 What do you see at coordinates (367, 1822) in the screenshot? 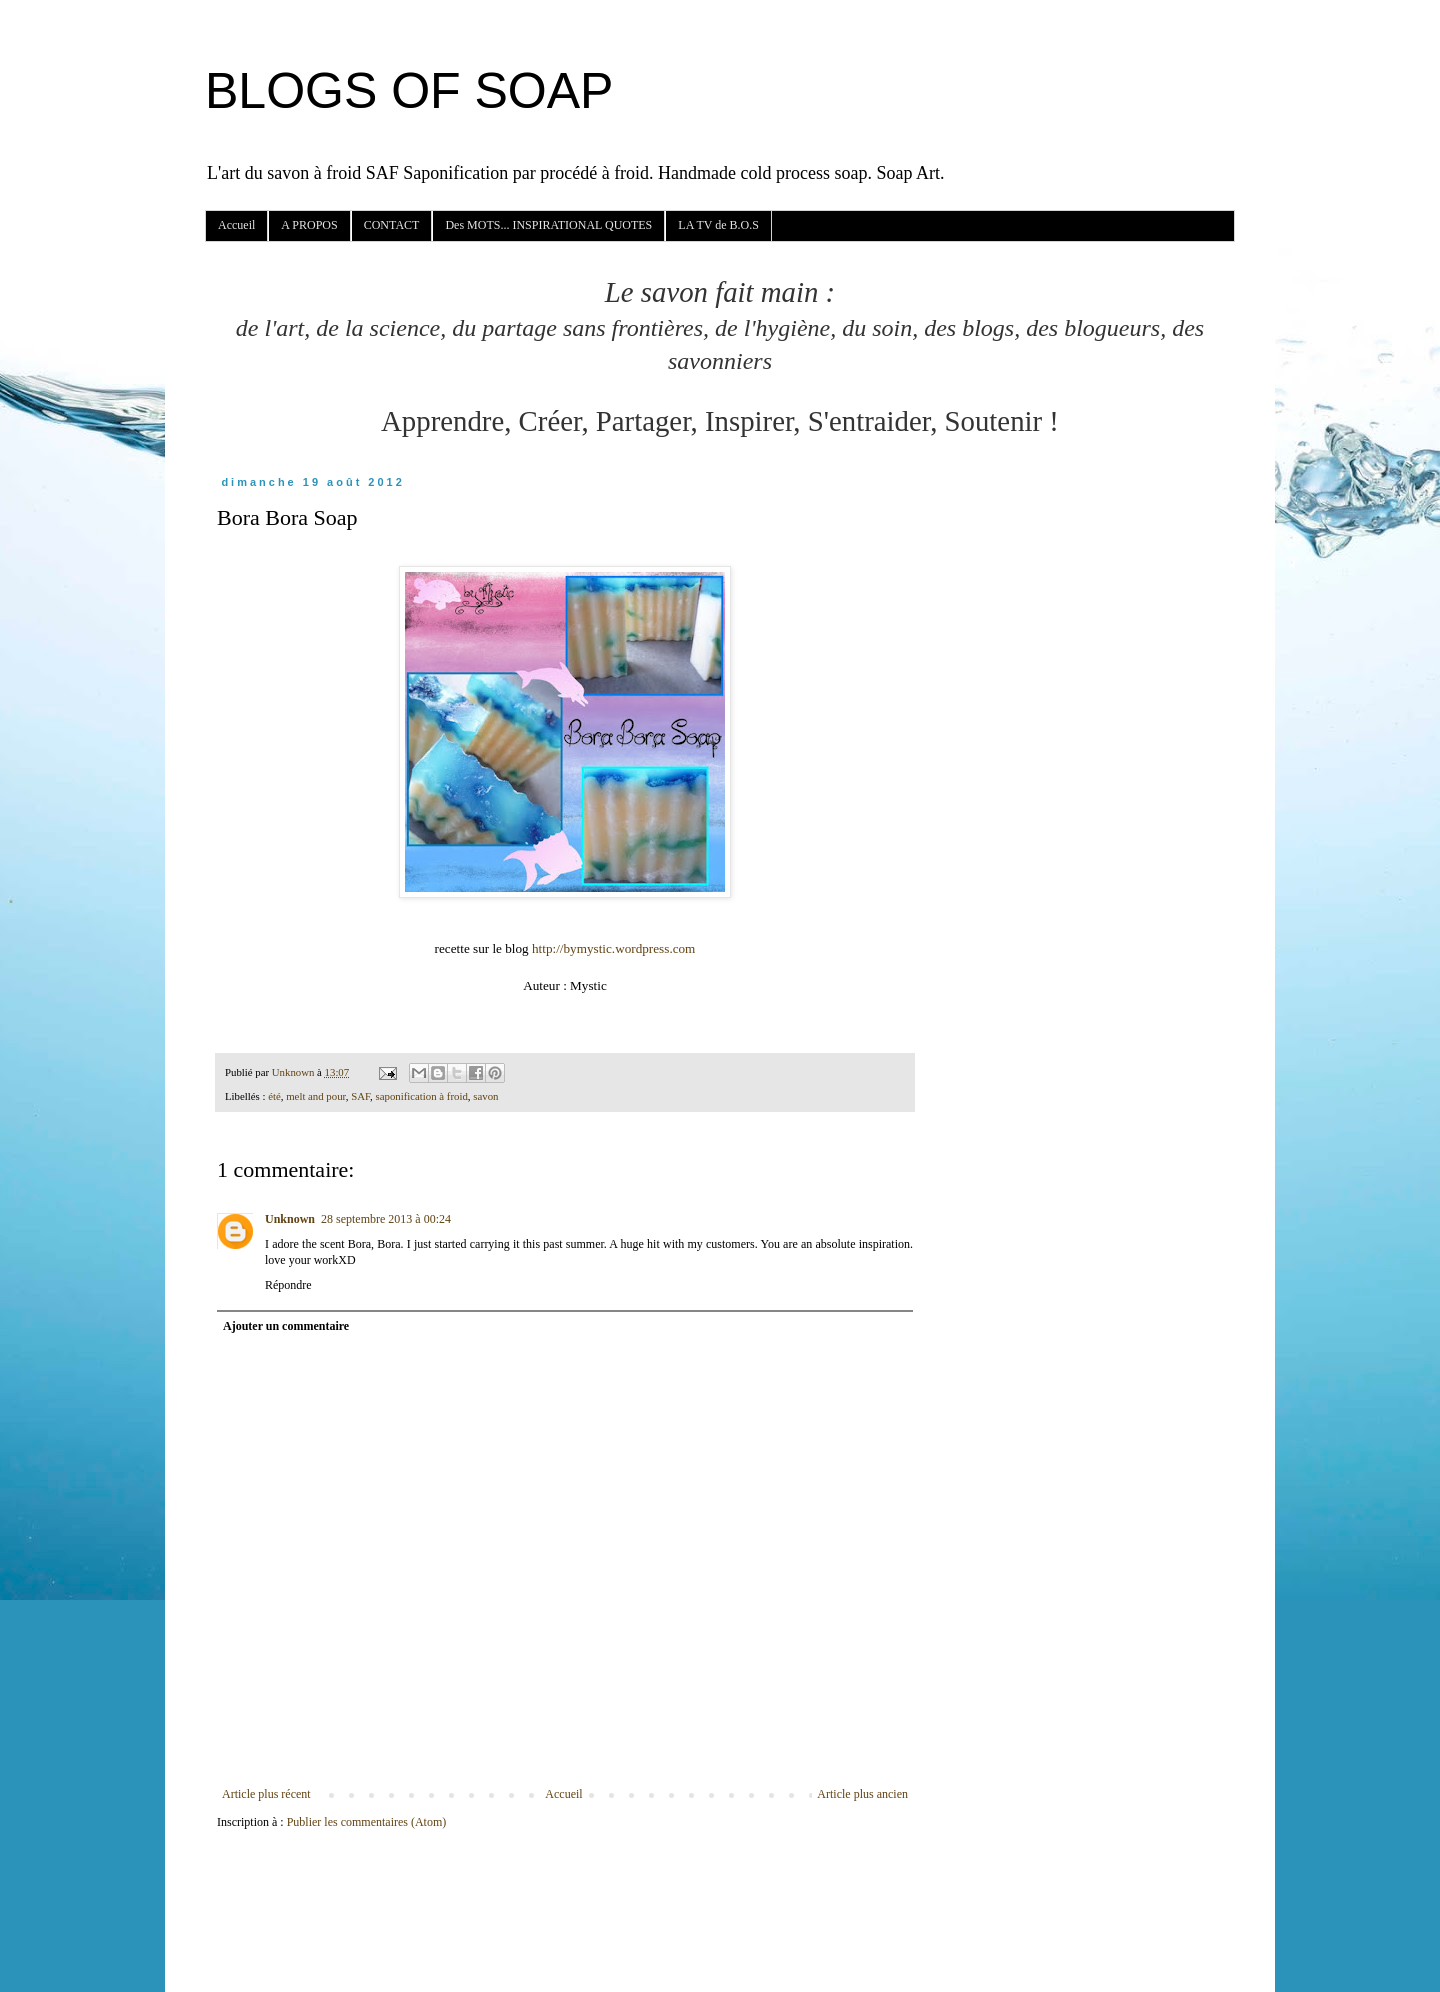
I see `Publier les commentaires (Atom)` at bounding box center [367, 1822].